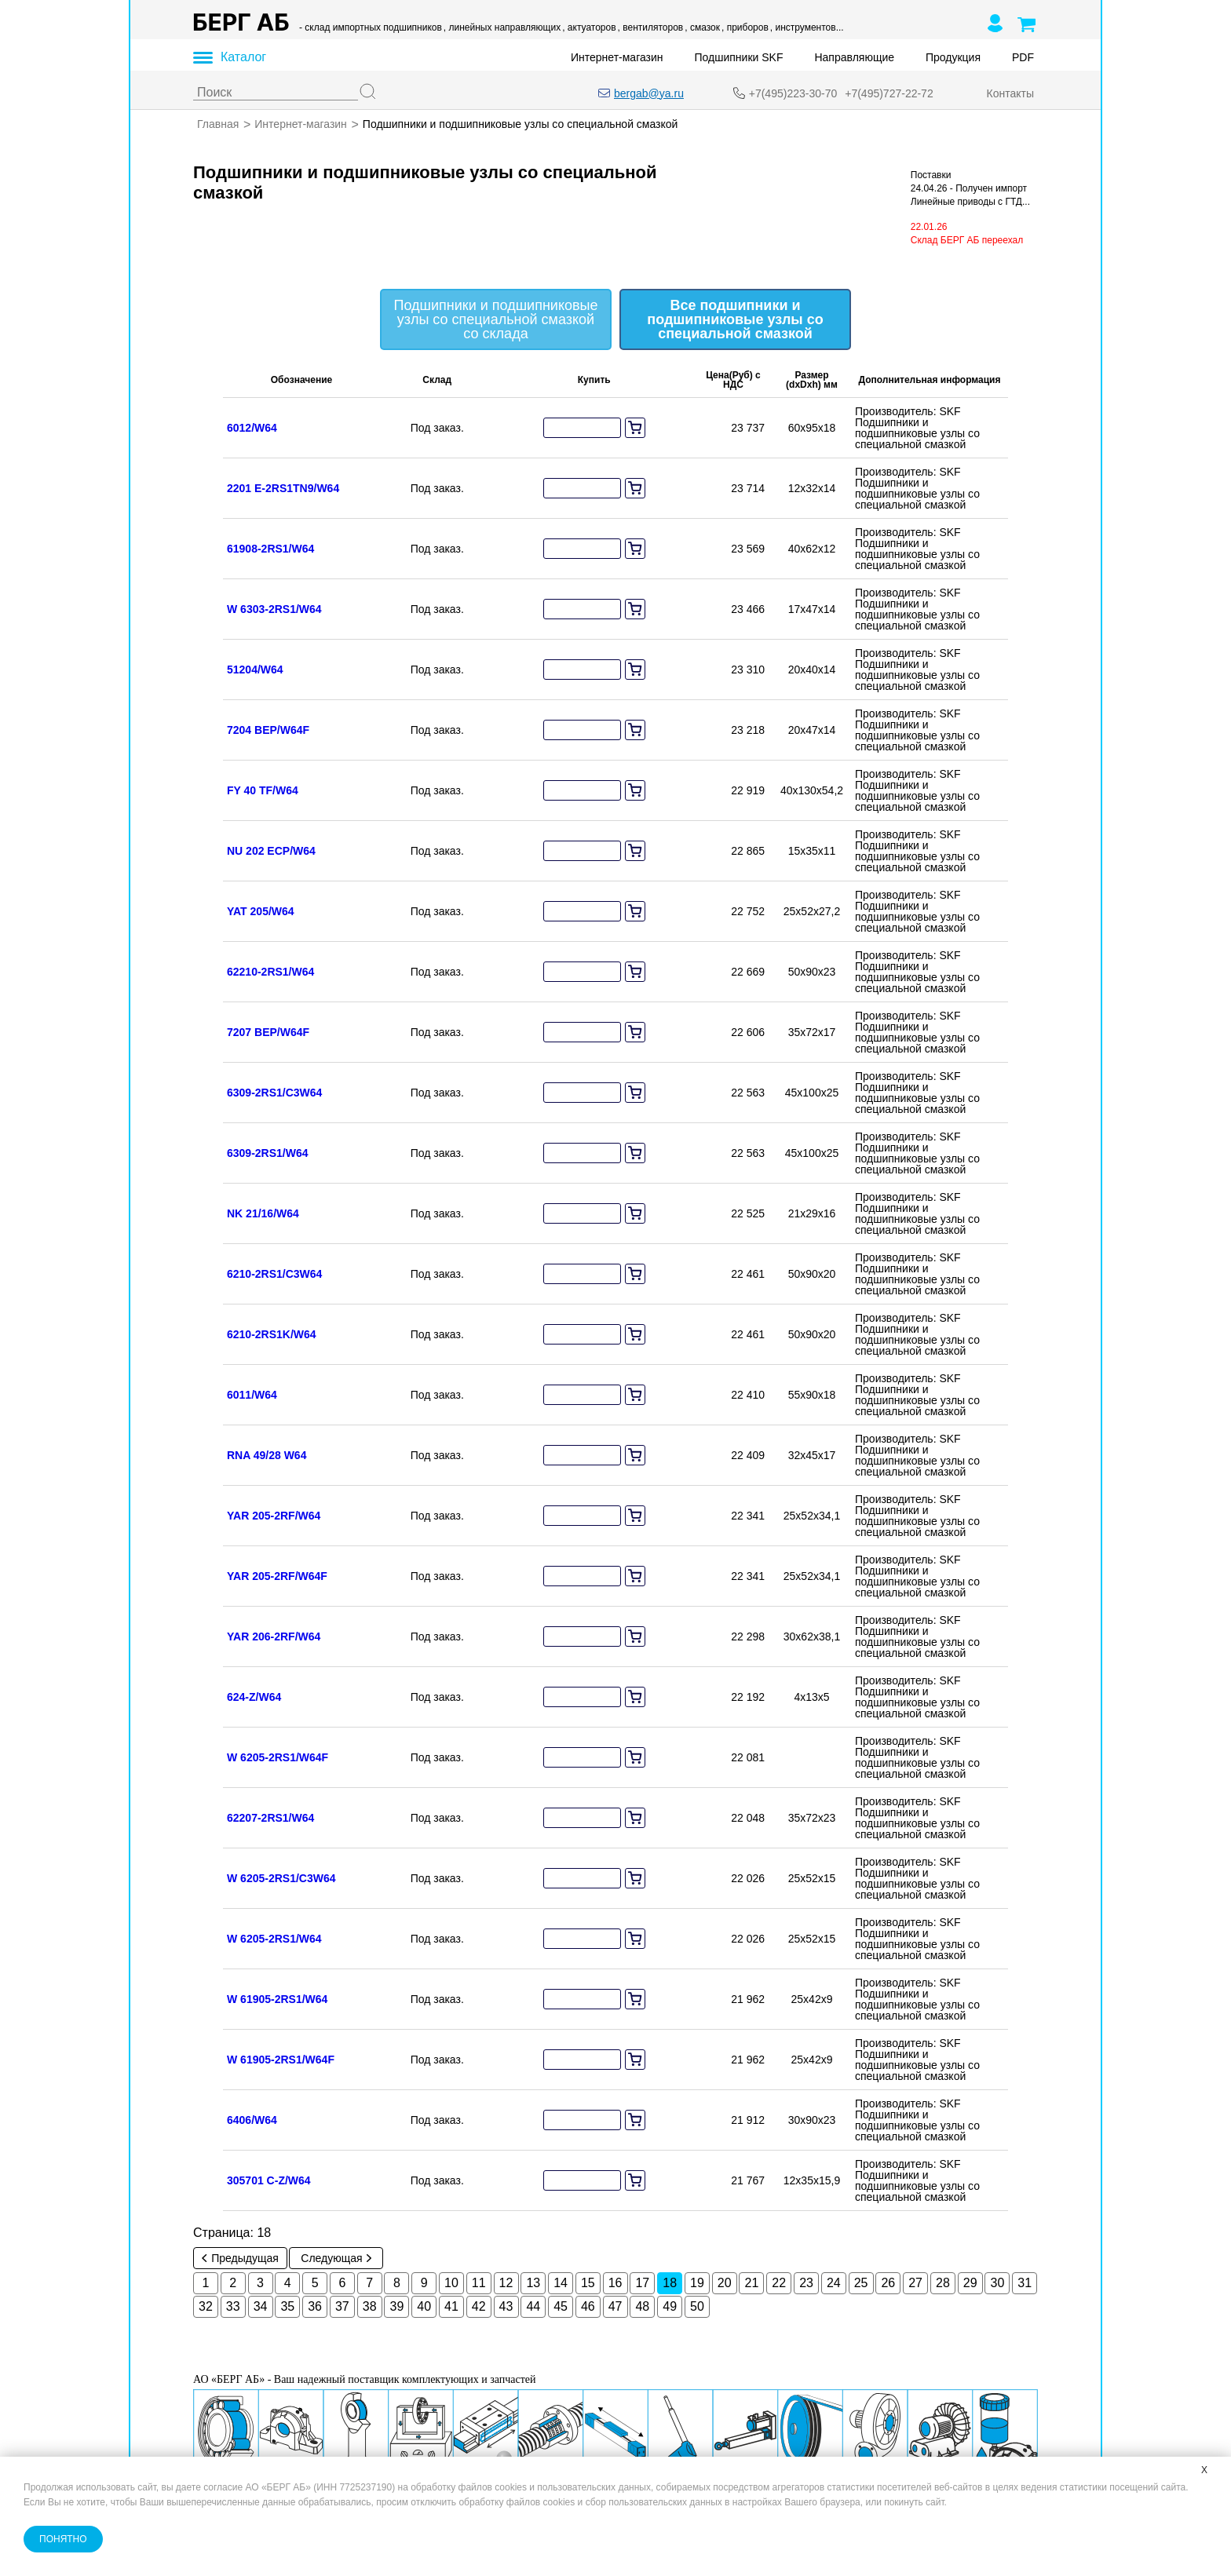 The image size is (1231, 2576). I want to click on 36, so click(315, 2306).